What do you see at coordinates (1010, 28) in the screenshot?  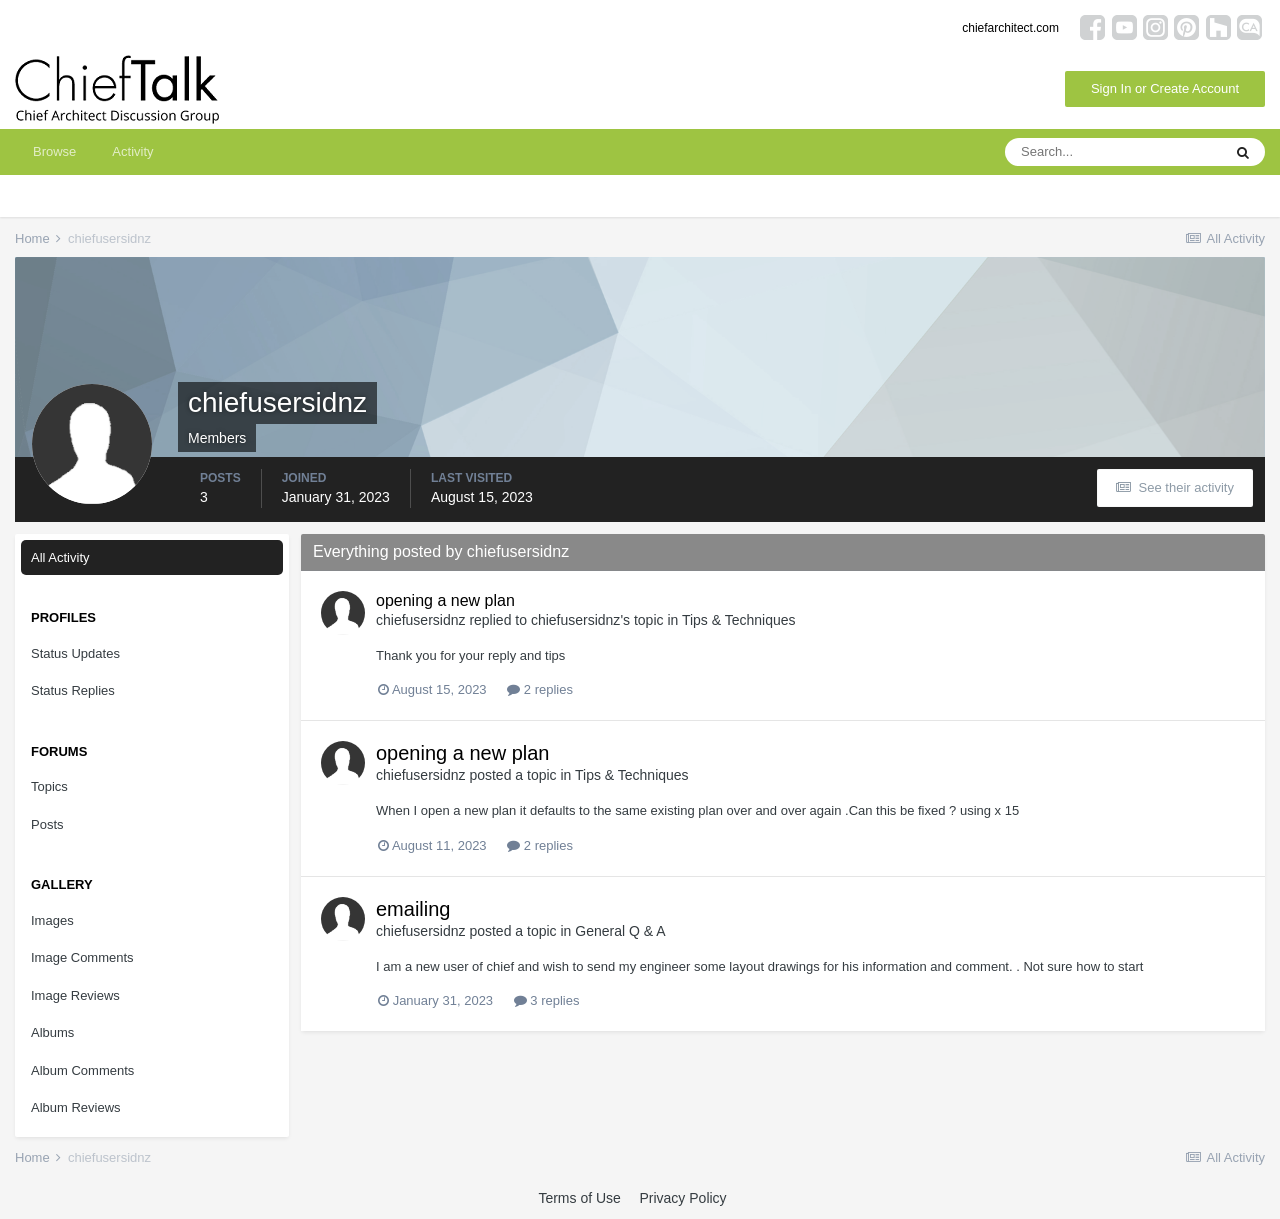 I see `chiefarchitect.com` at bounding box center [1010, 28].